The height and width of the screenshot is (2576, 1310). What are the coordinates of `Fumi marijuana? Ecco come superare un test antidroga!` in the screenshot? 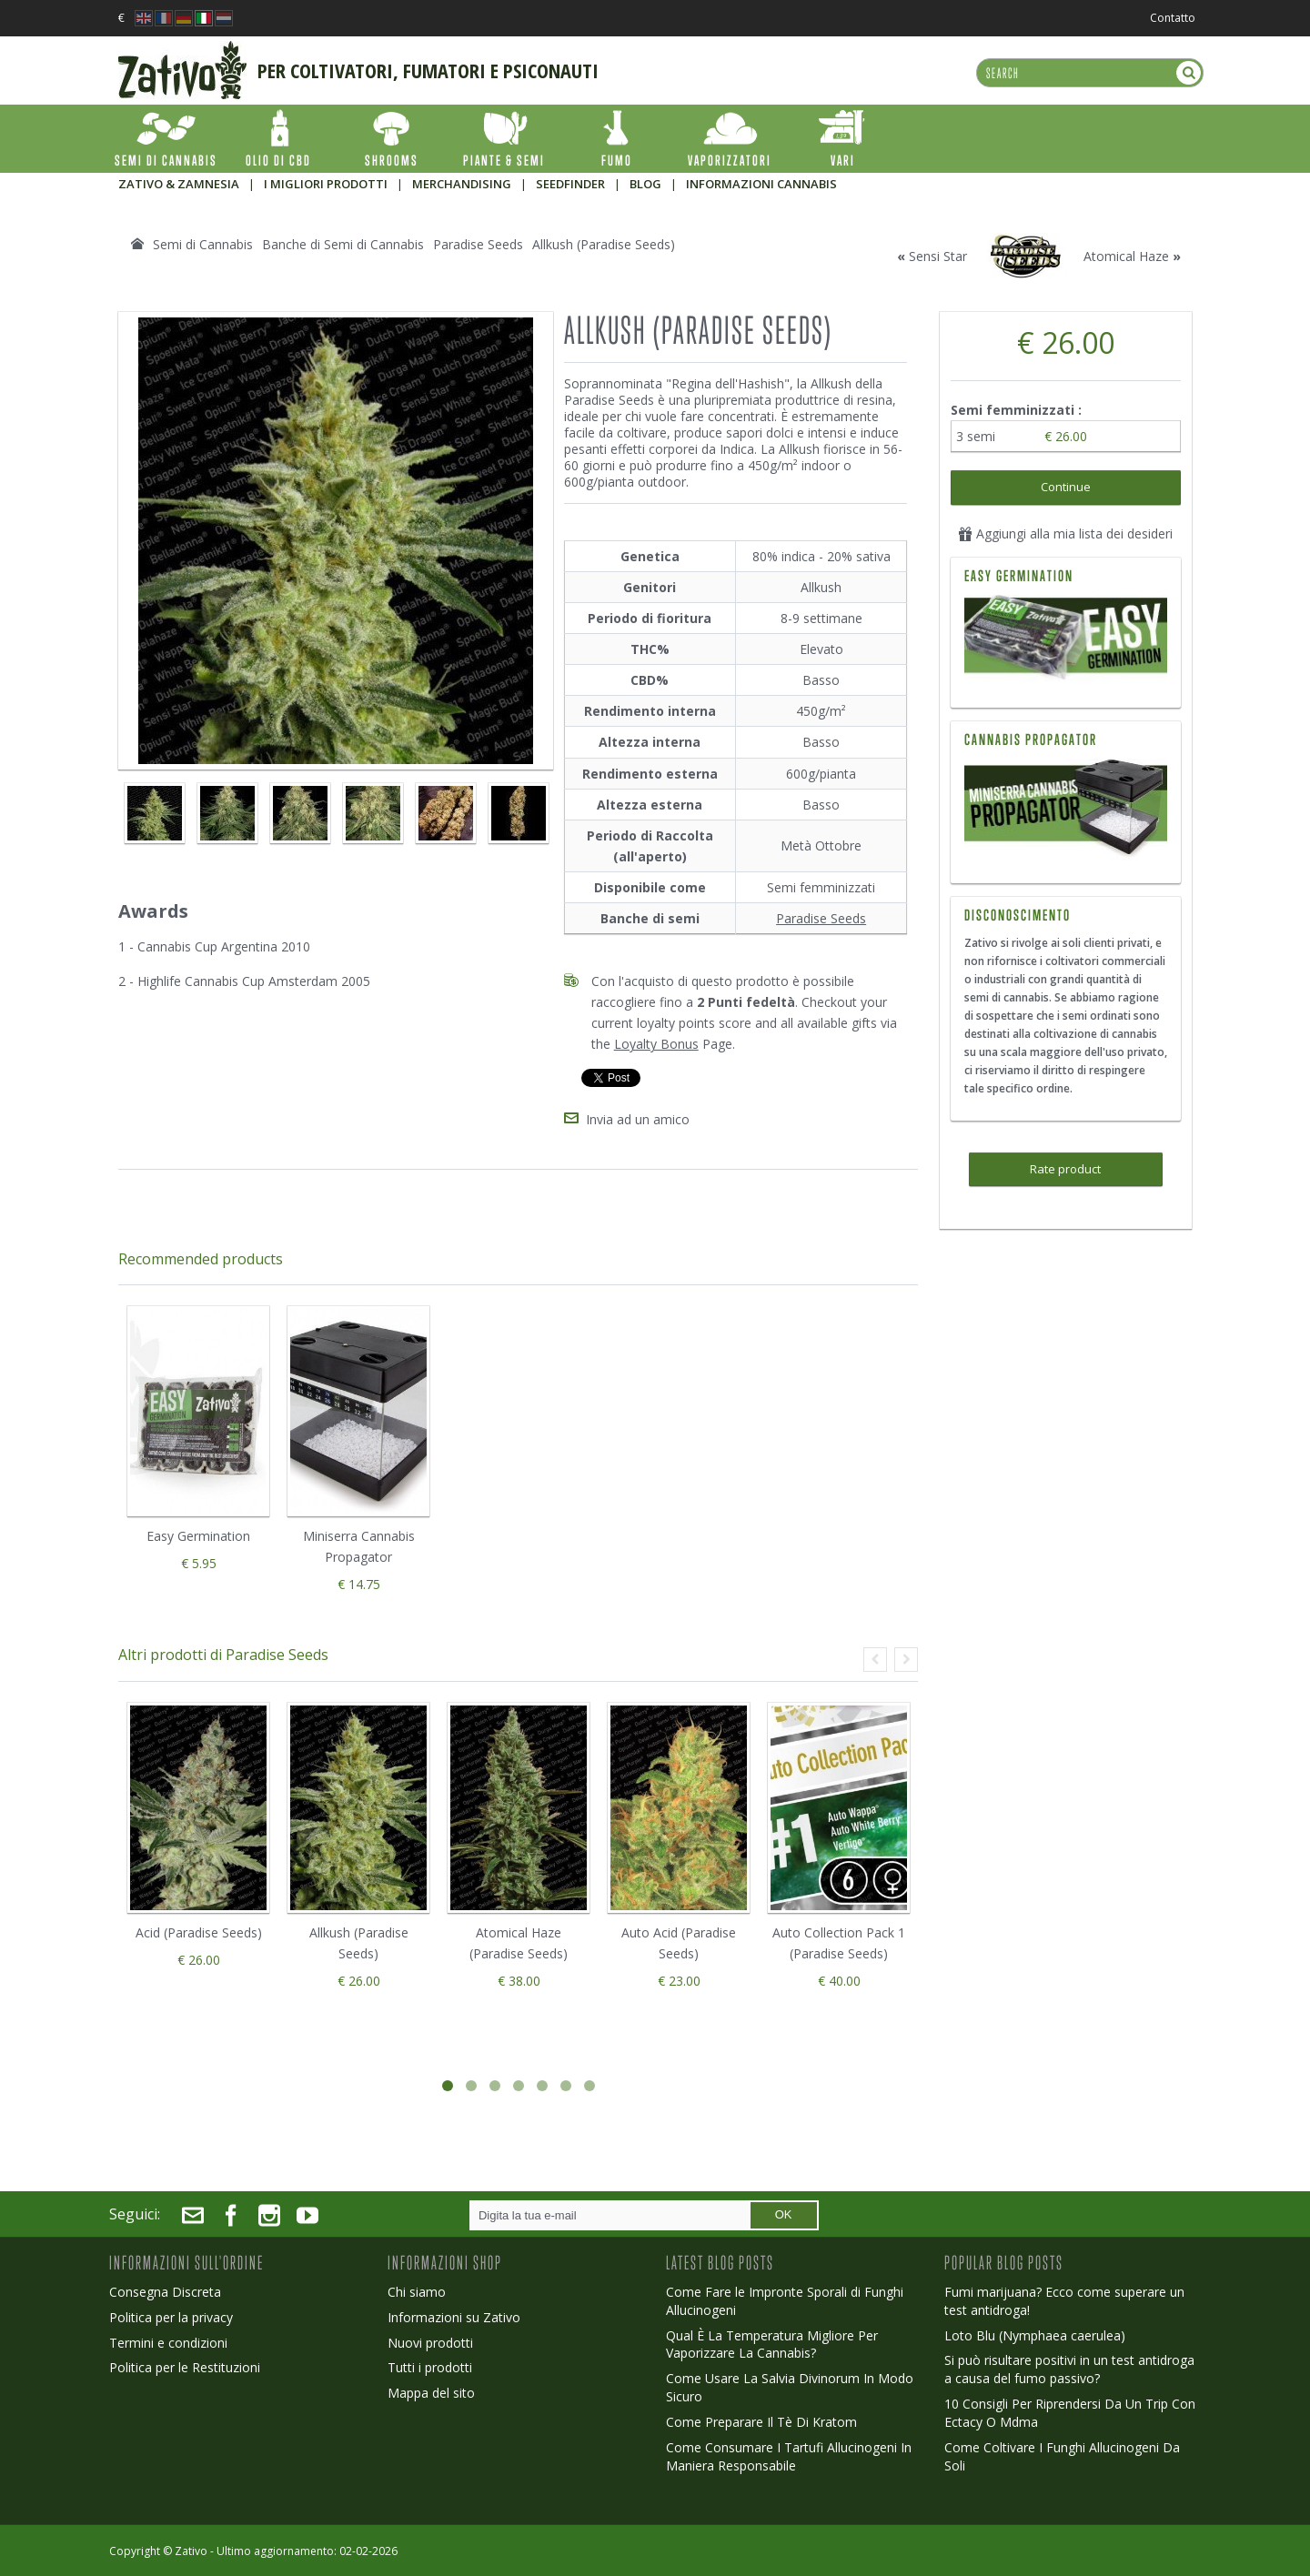 It's located at (1064, 2301).